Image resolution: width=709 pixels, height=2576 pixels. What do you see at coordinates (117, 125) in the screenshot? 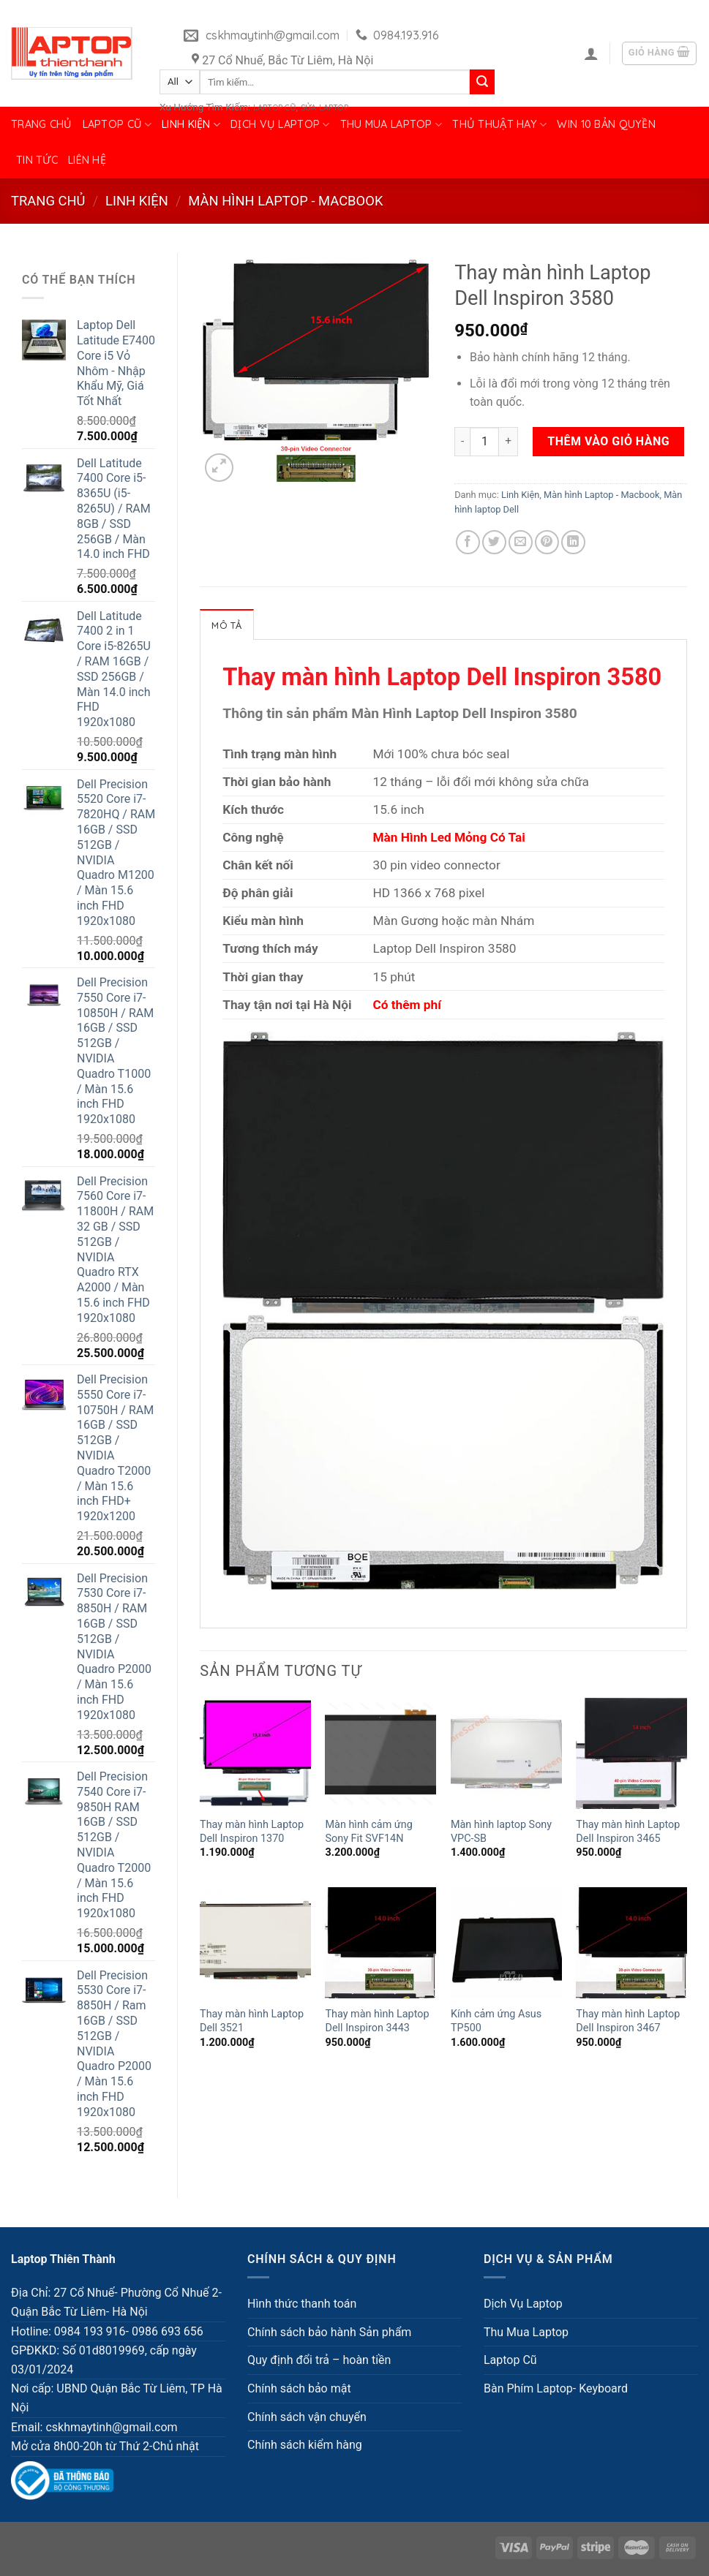
I see `Laptop Cũ` at bounding box center [117, 125].